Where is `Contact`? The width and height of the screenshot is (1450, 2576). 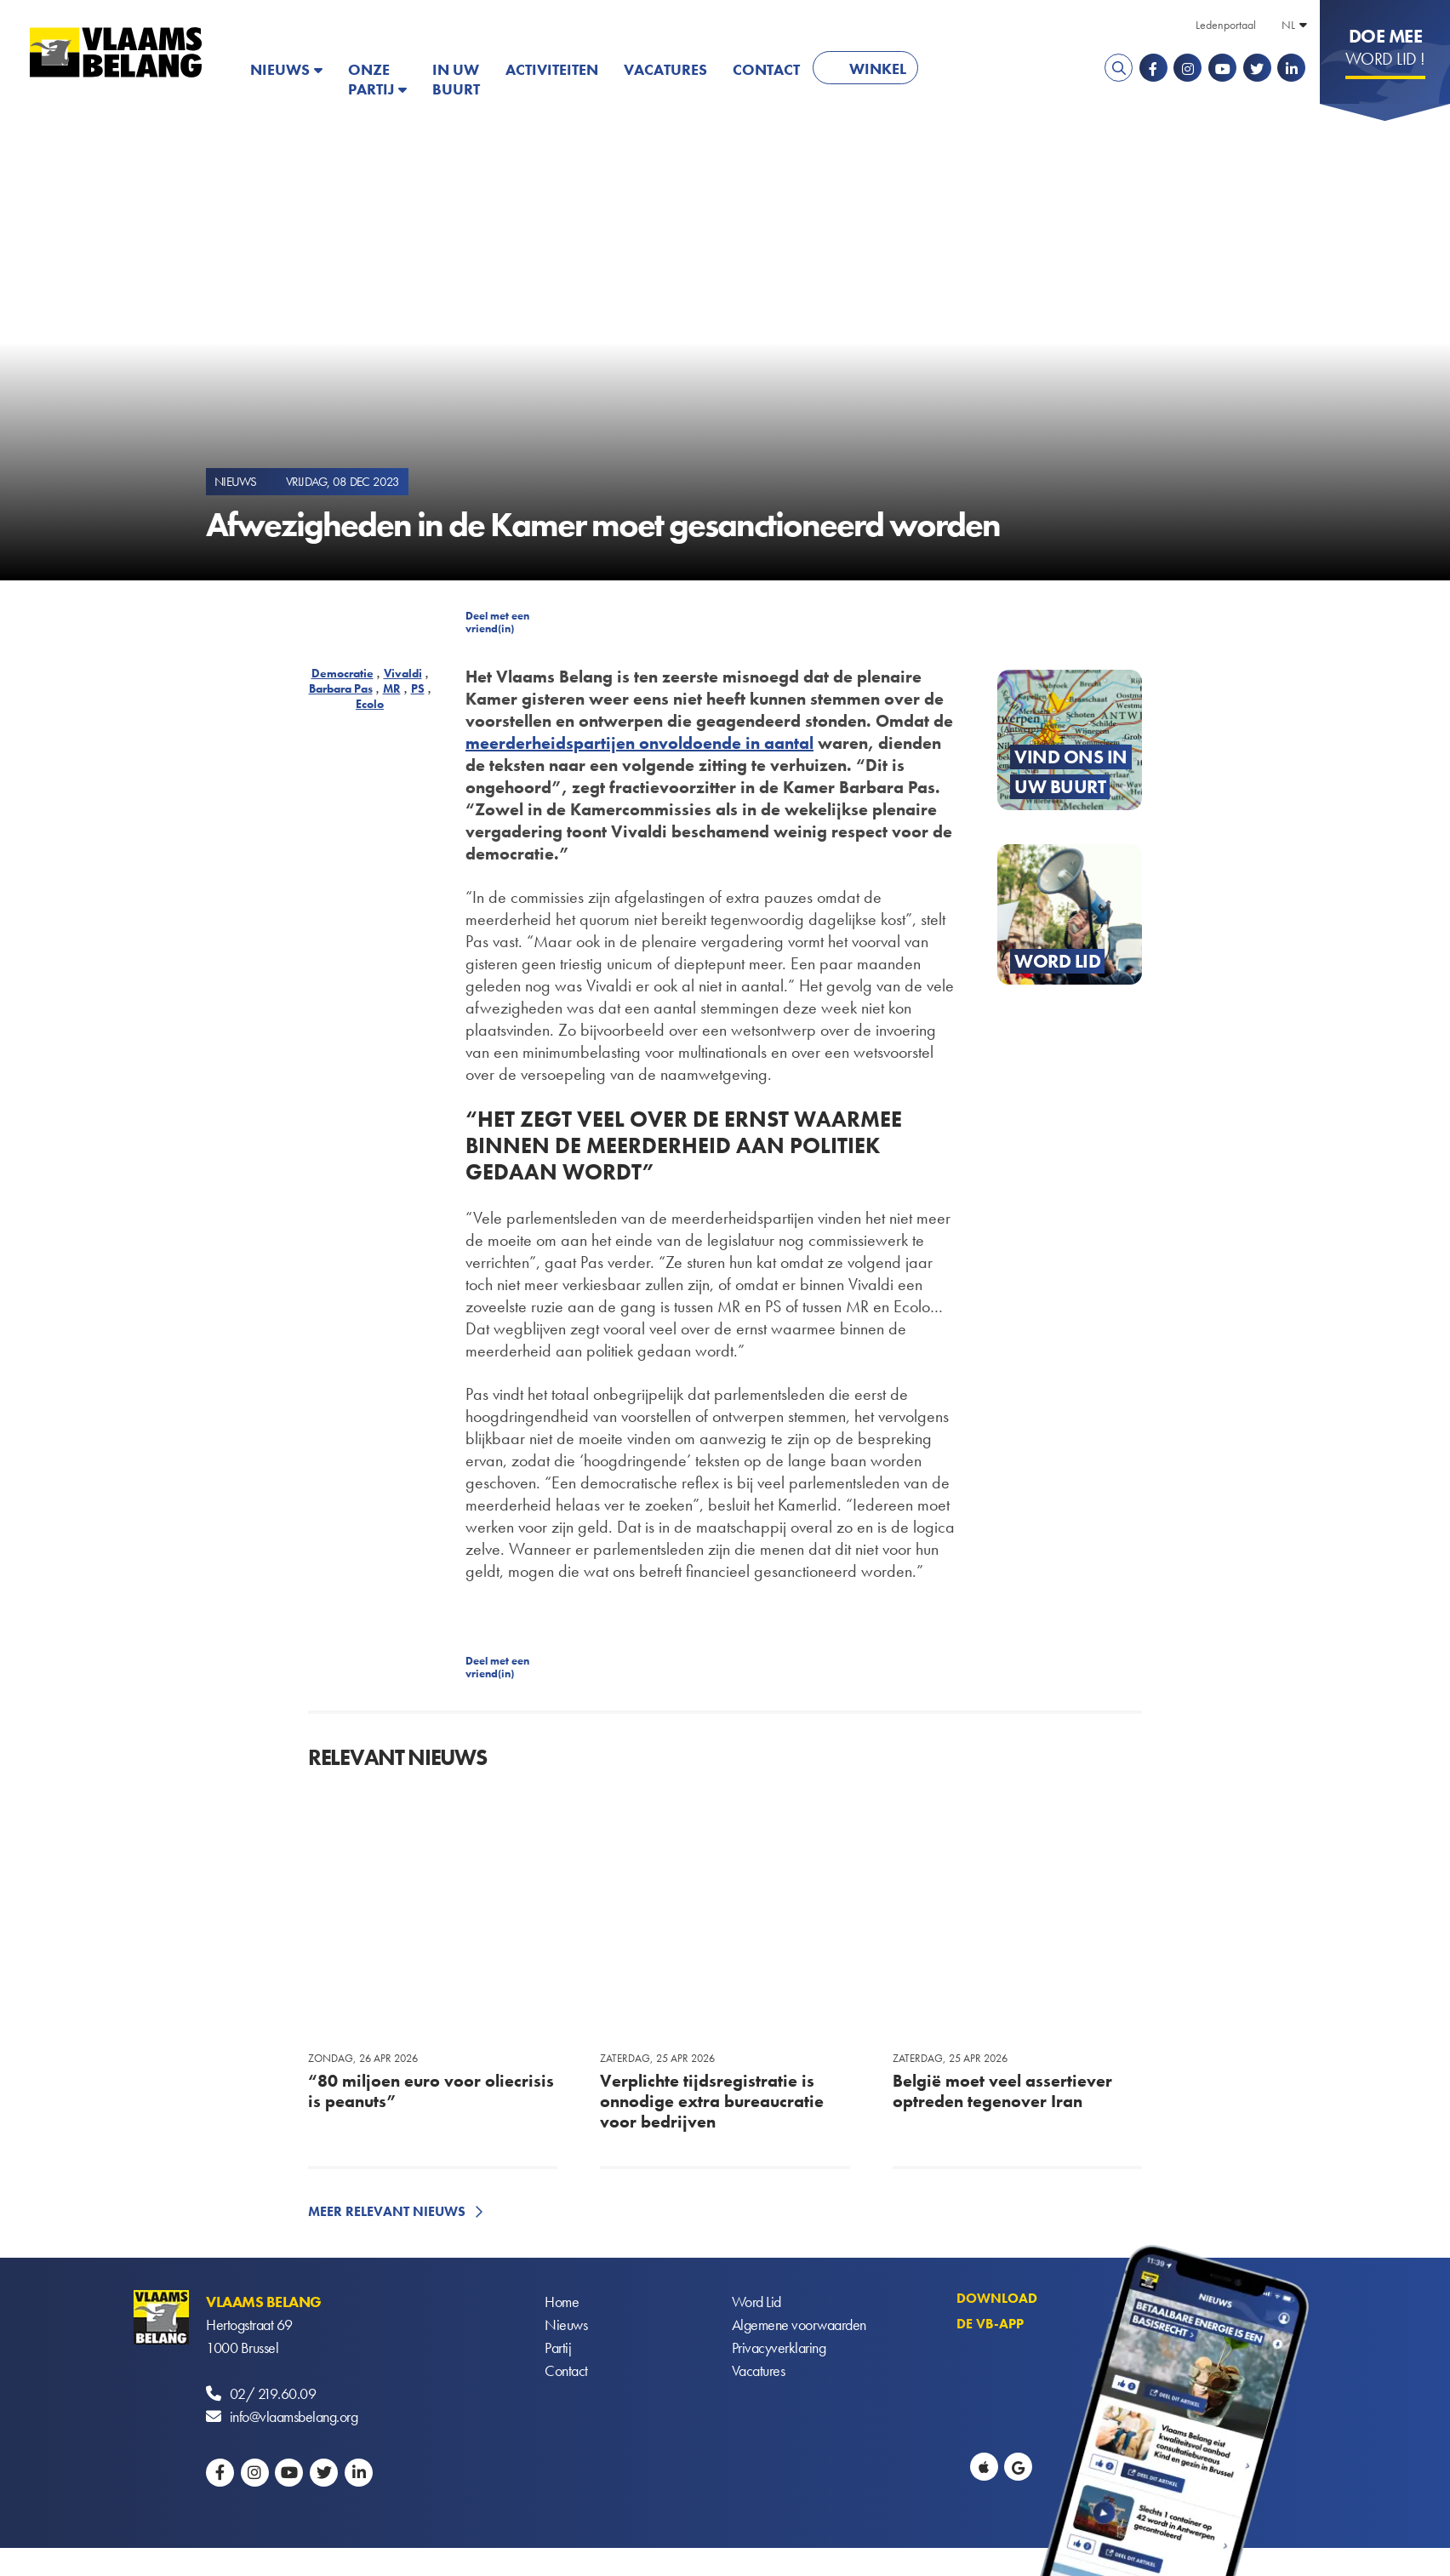
Contact is located at coordinates (766, 69).